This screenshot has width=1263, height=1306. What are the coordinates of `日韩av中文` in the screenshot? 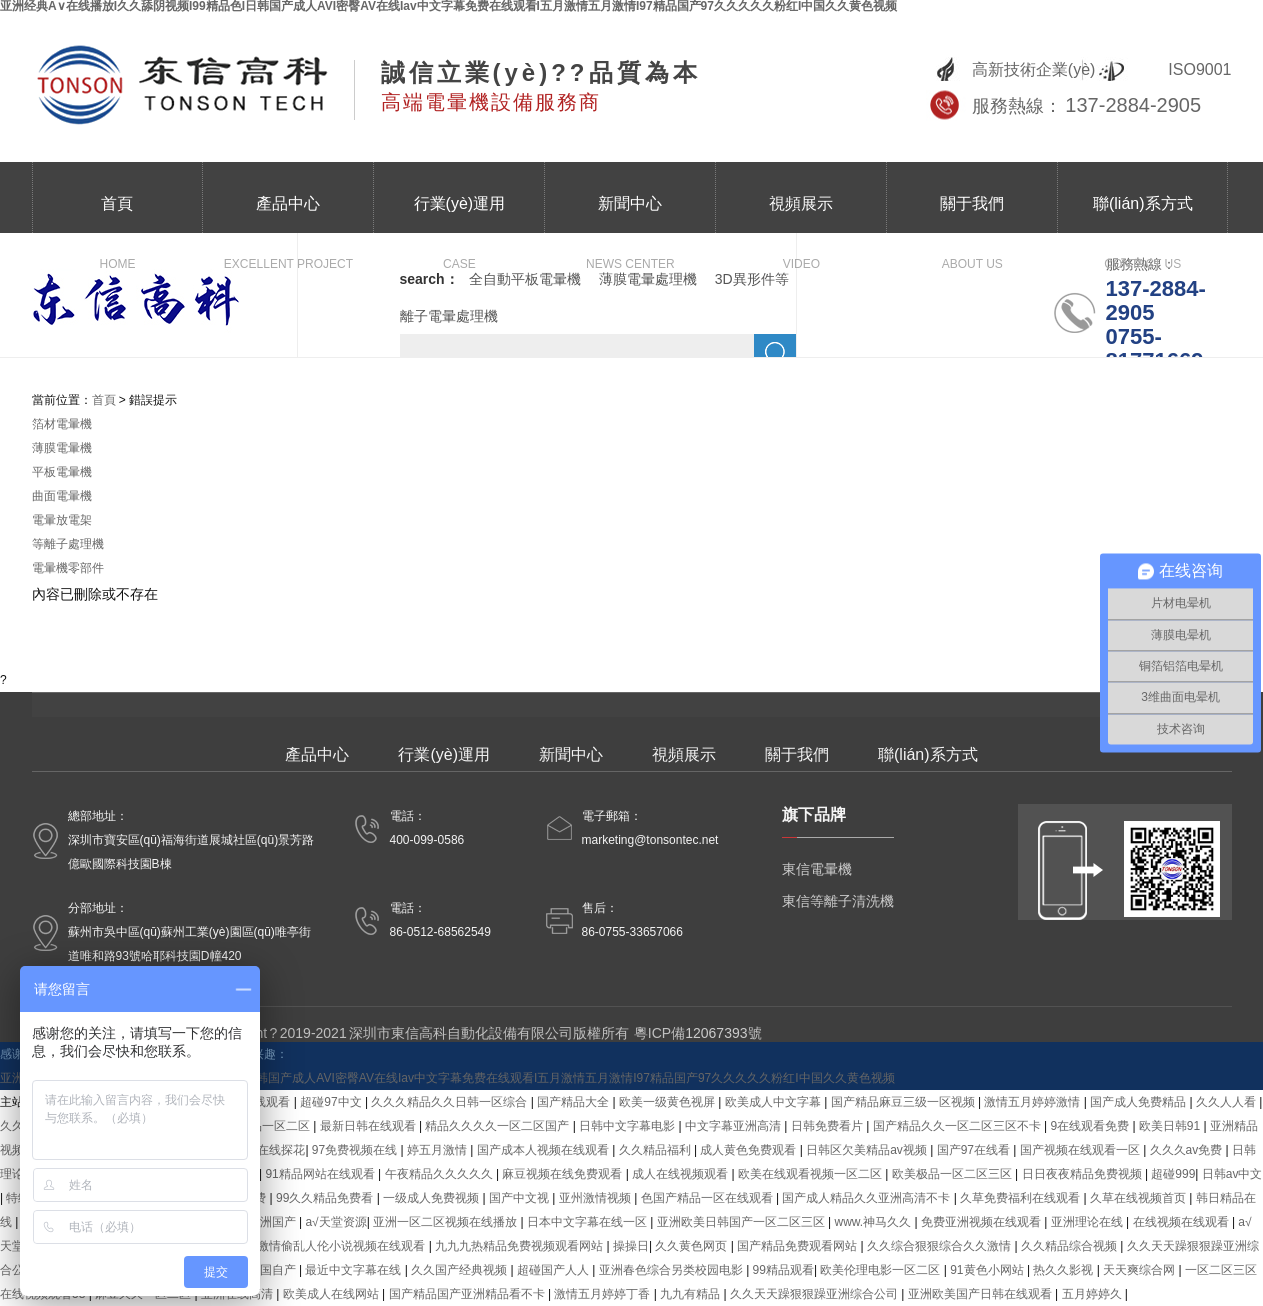 It's located at (1232, 1174).